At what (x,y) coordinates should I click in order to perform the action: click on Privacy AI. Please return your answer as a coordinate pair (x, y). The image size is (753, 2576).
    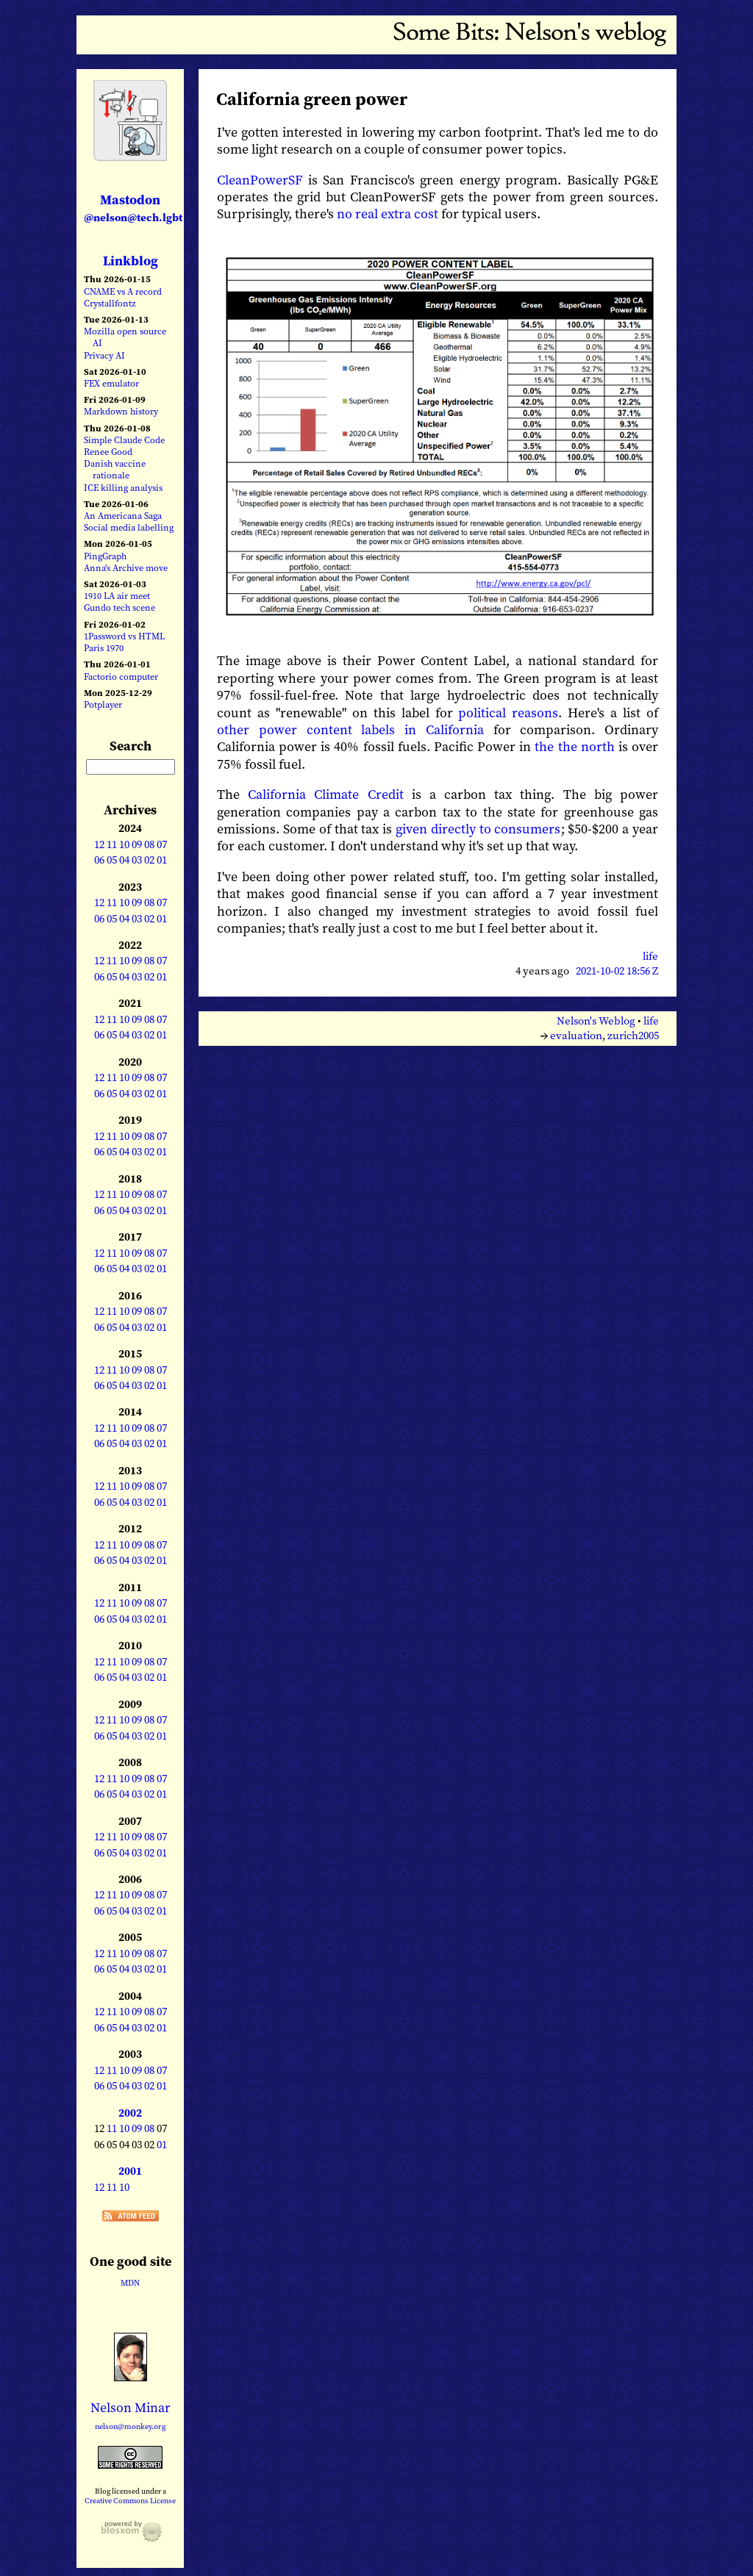
    Looking at the image, I should click on (104, 355).